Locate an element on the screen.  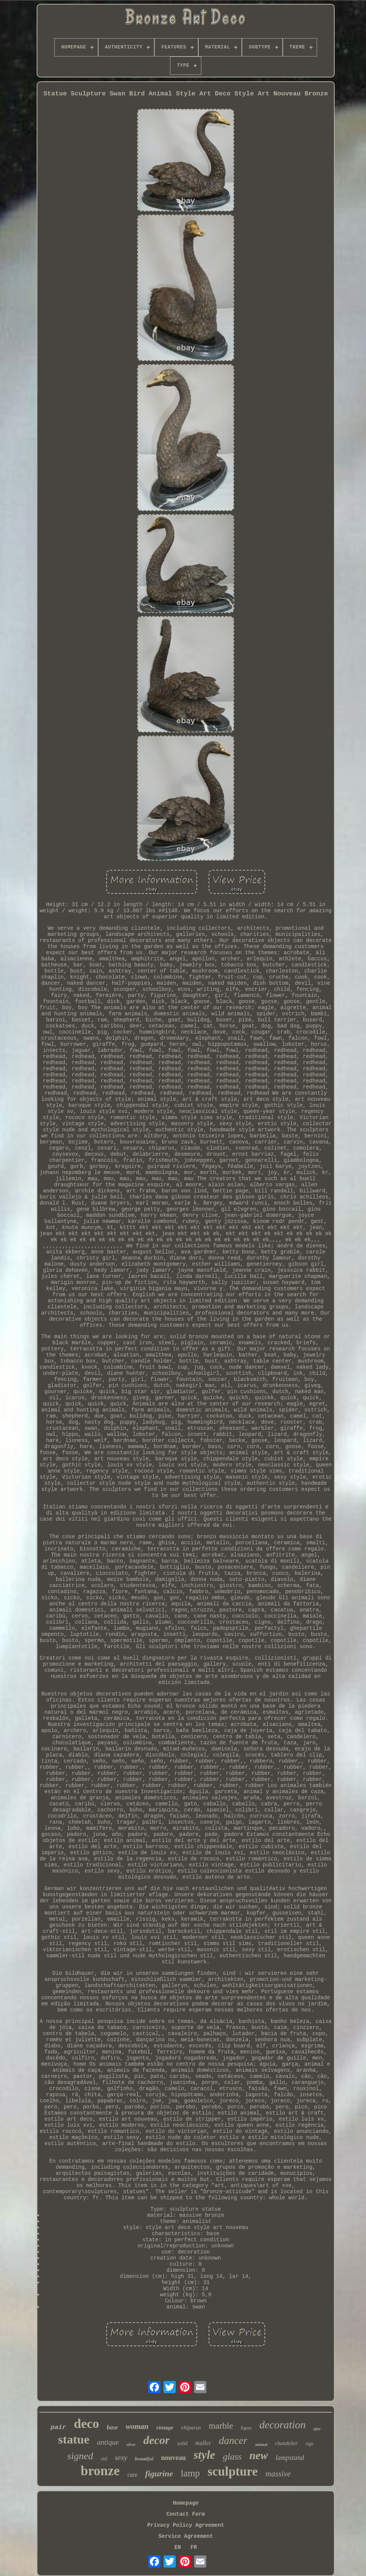
statue is located at coordinates (73, 2439).